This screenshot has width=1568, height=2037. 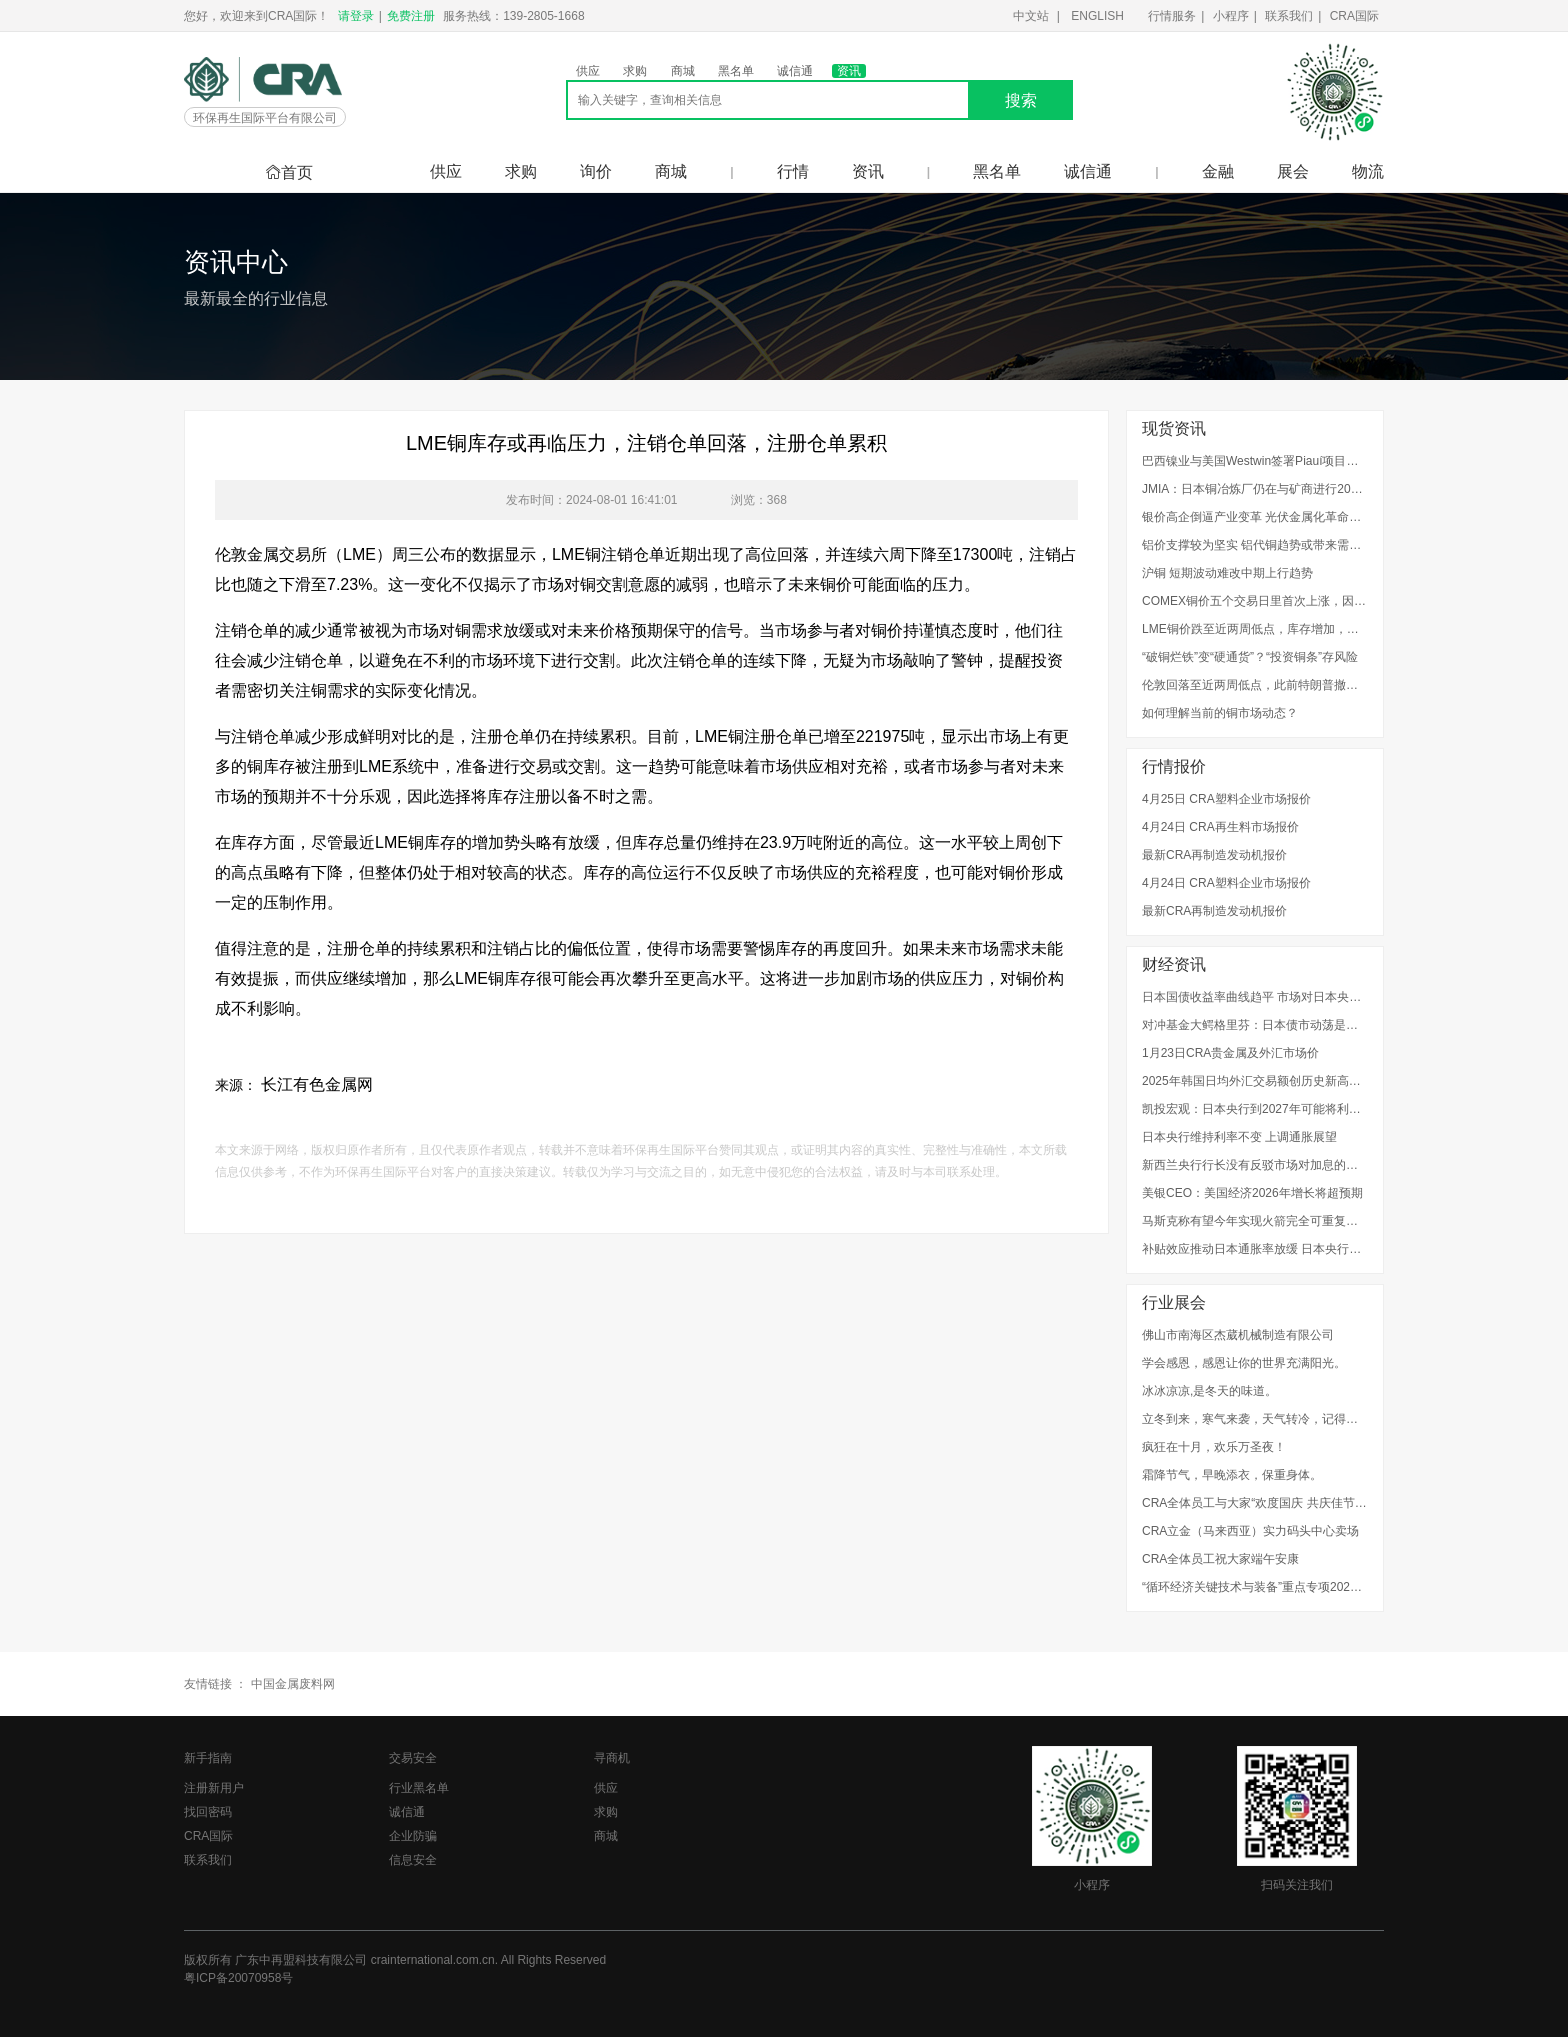 What do you see at coordinates (1255, 1249) in the screenshot?
I see `补贴效应推动日本通胀率放缓 日本央行料维持利率不变` at bounding box center [1255, 1249].